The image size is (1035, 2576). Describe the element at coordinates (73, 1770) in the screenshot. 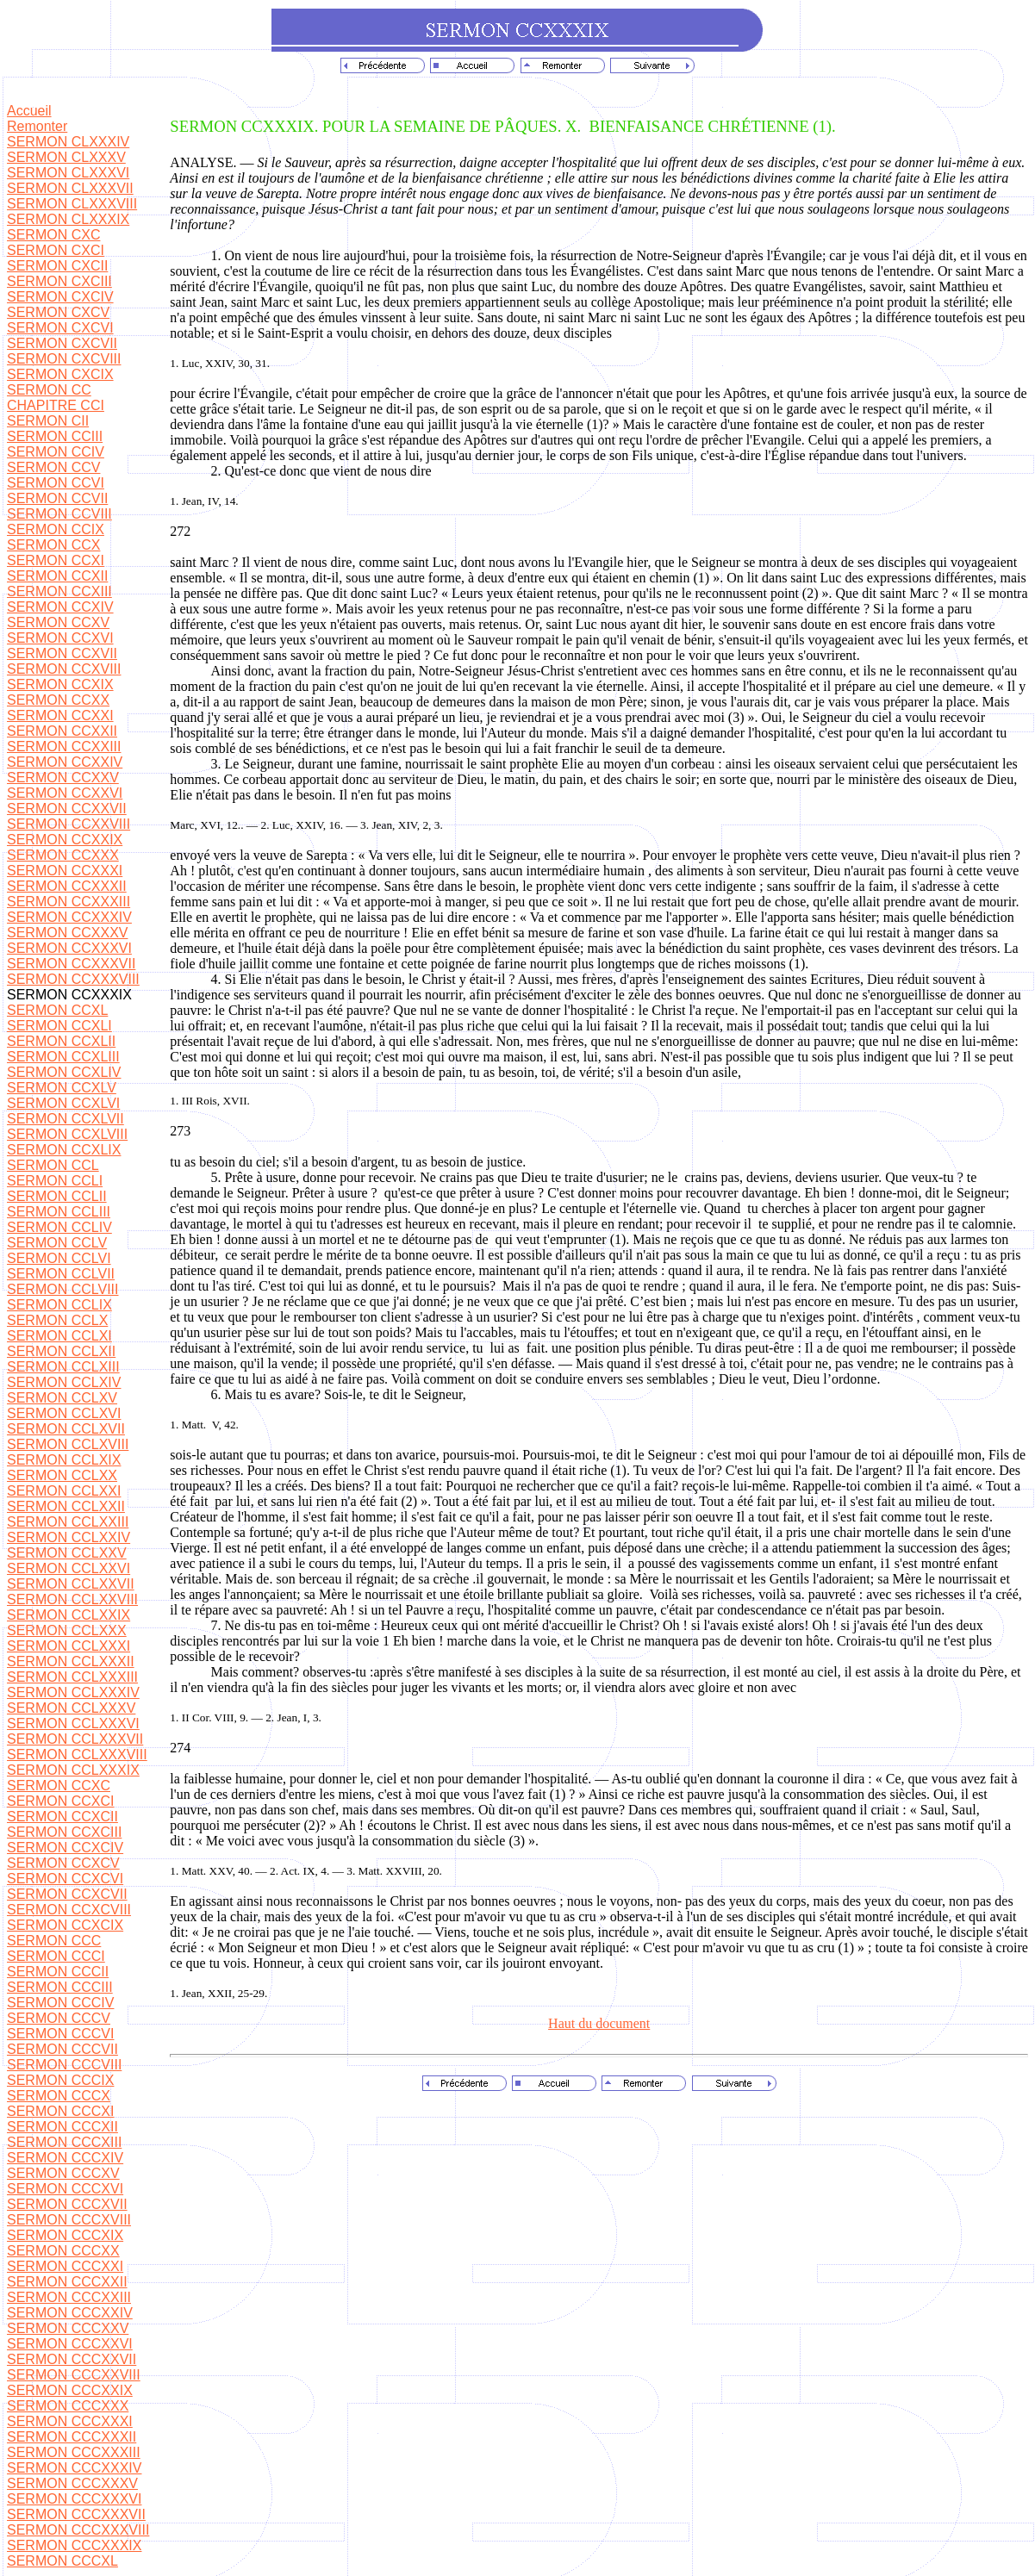

I see `SERMON CCLXXXIX` at that location.